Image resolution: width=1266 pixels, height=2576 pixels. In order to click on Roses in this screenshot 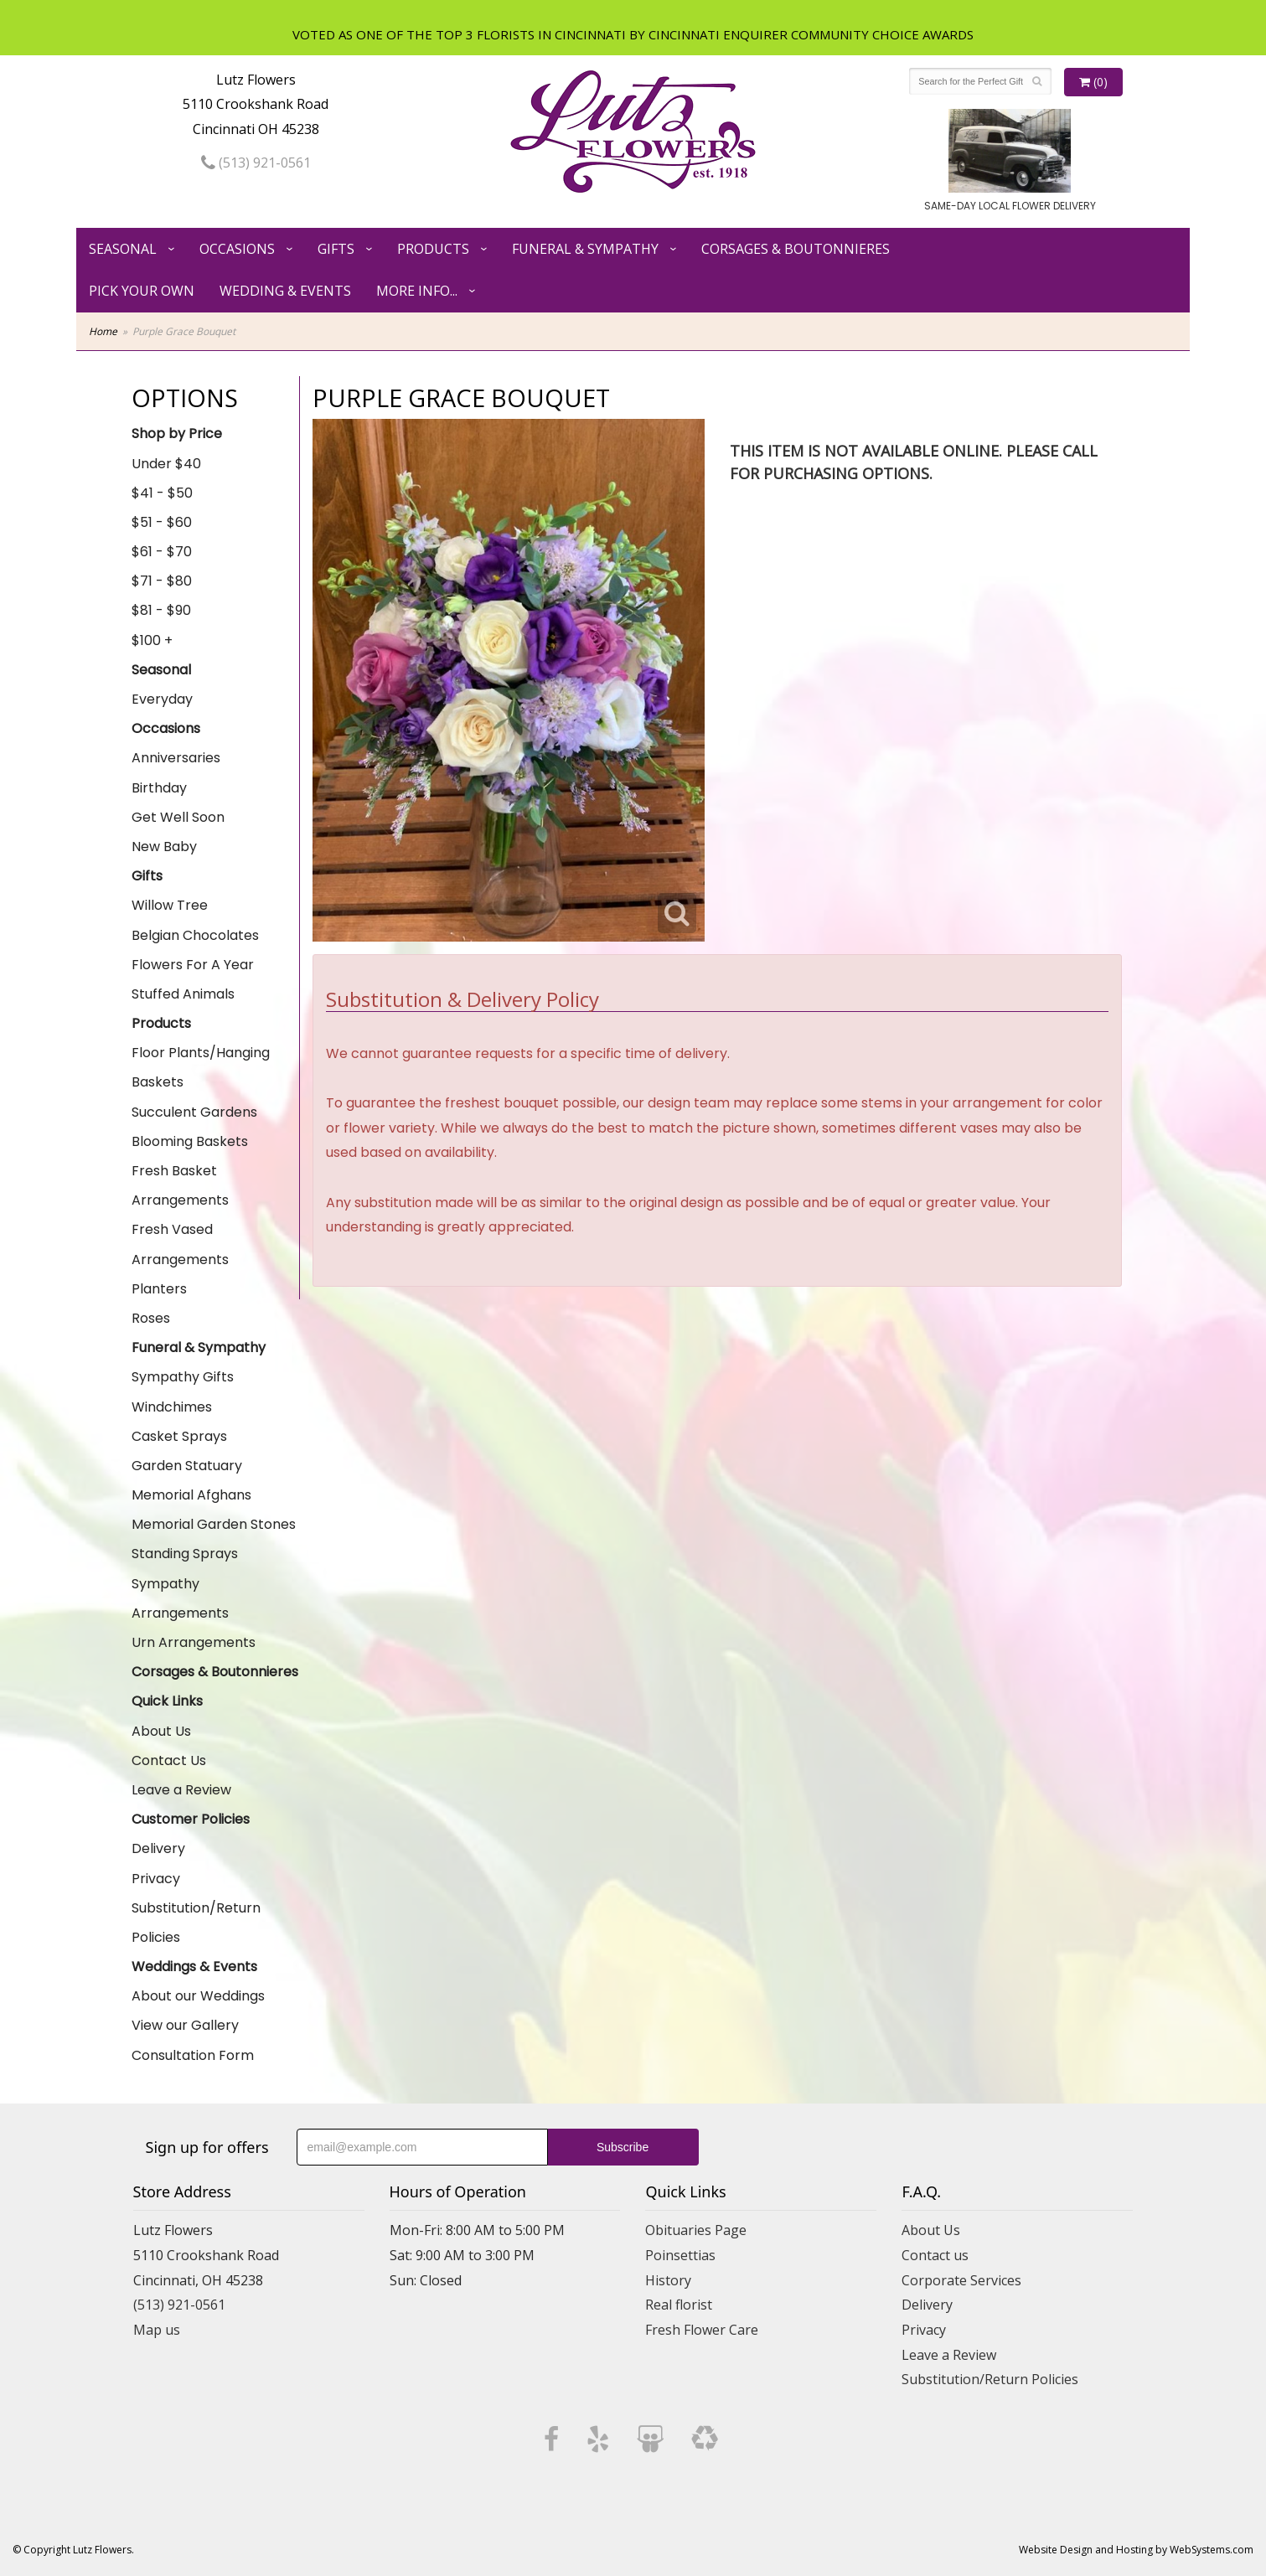, I will do `click(151, 1318)`.